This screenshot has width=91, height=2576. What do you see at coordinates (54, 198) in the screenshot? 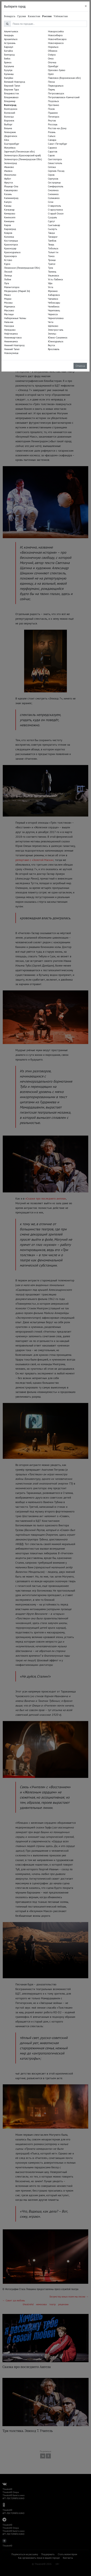
I see `Соликамск` at bounding box center [54, 198].